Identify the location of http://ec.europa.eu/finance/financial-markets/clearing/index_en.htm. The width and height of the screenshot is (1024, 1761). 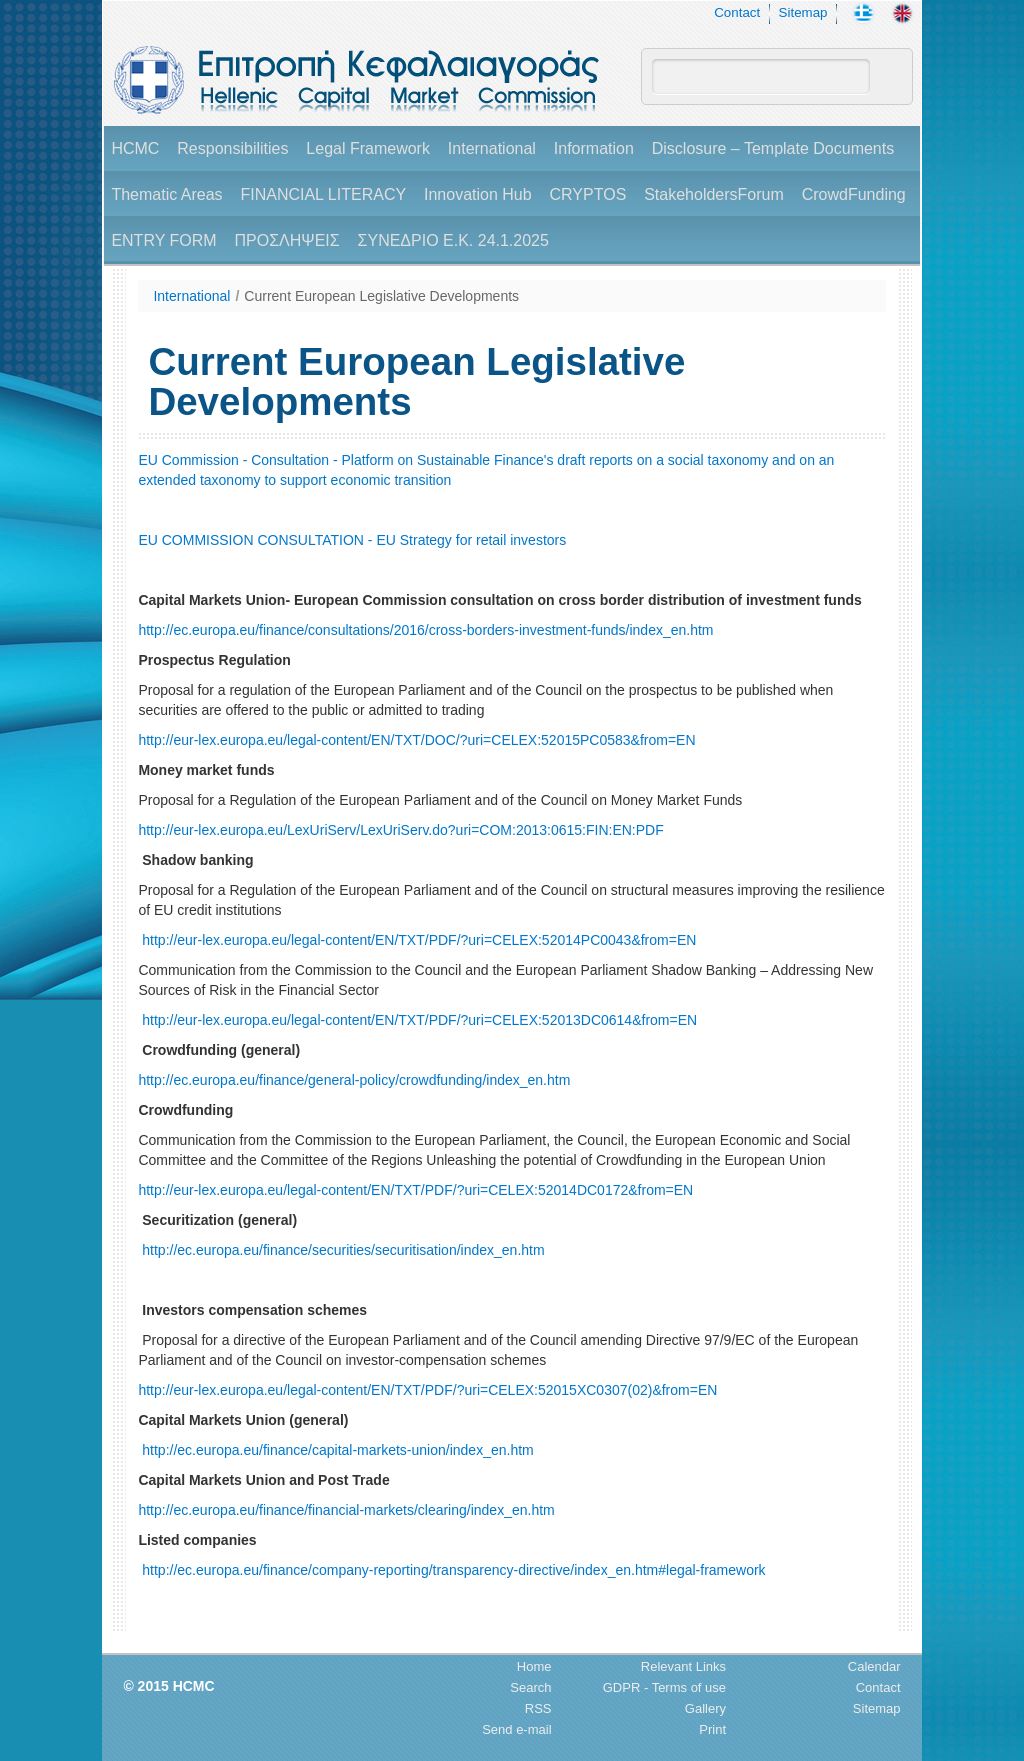
(346, 1510).